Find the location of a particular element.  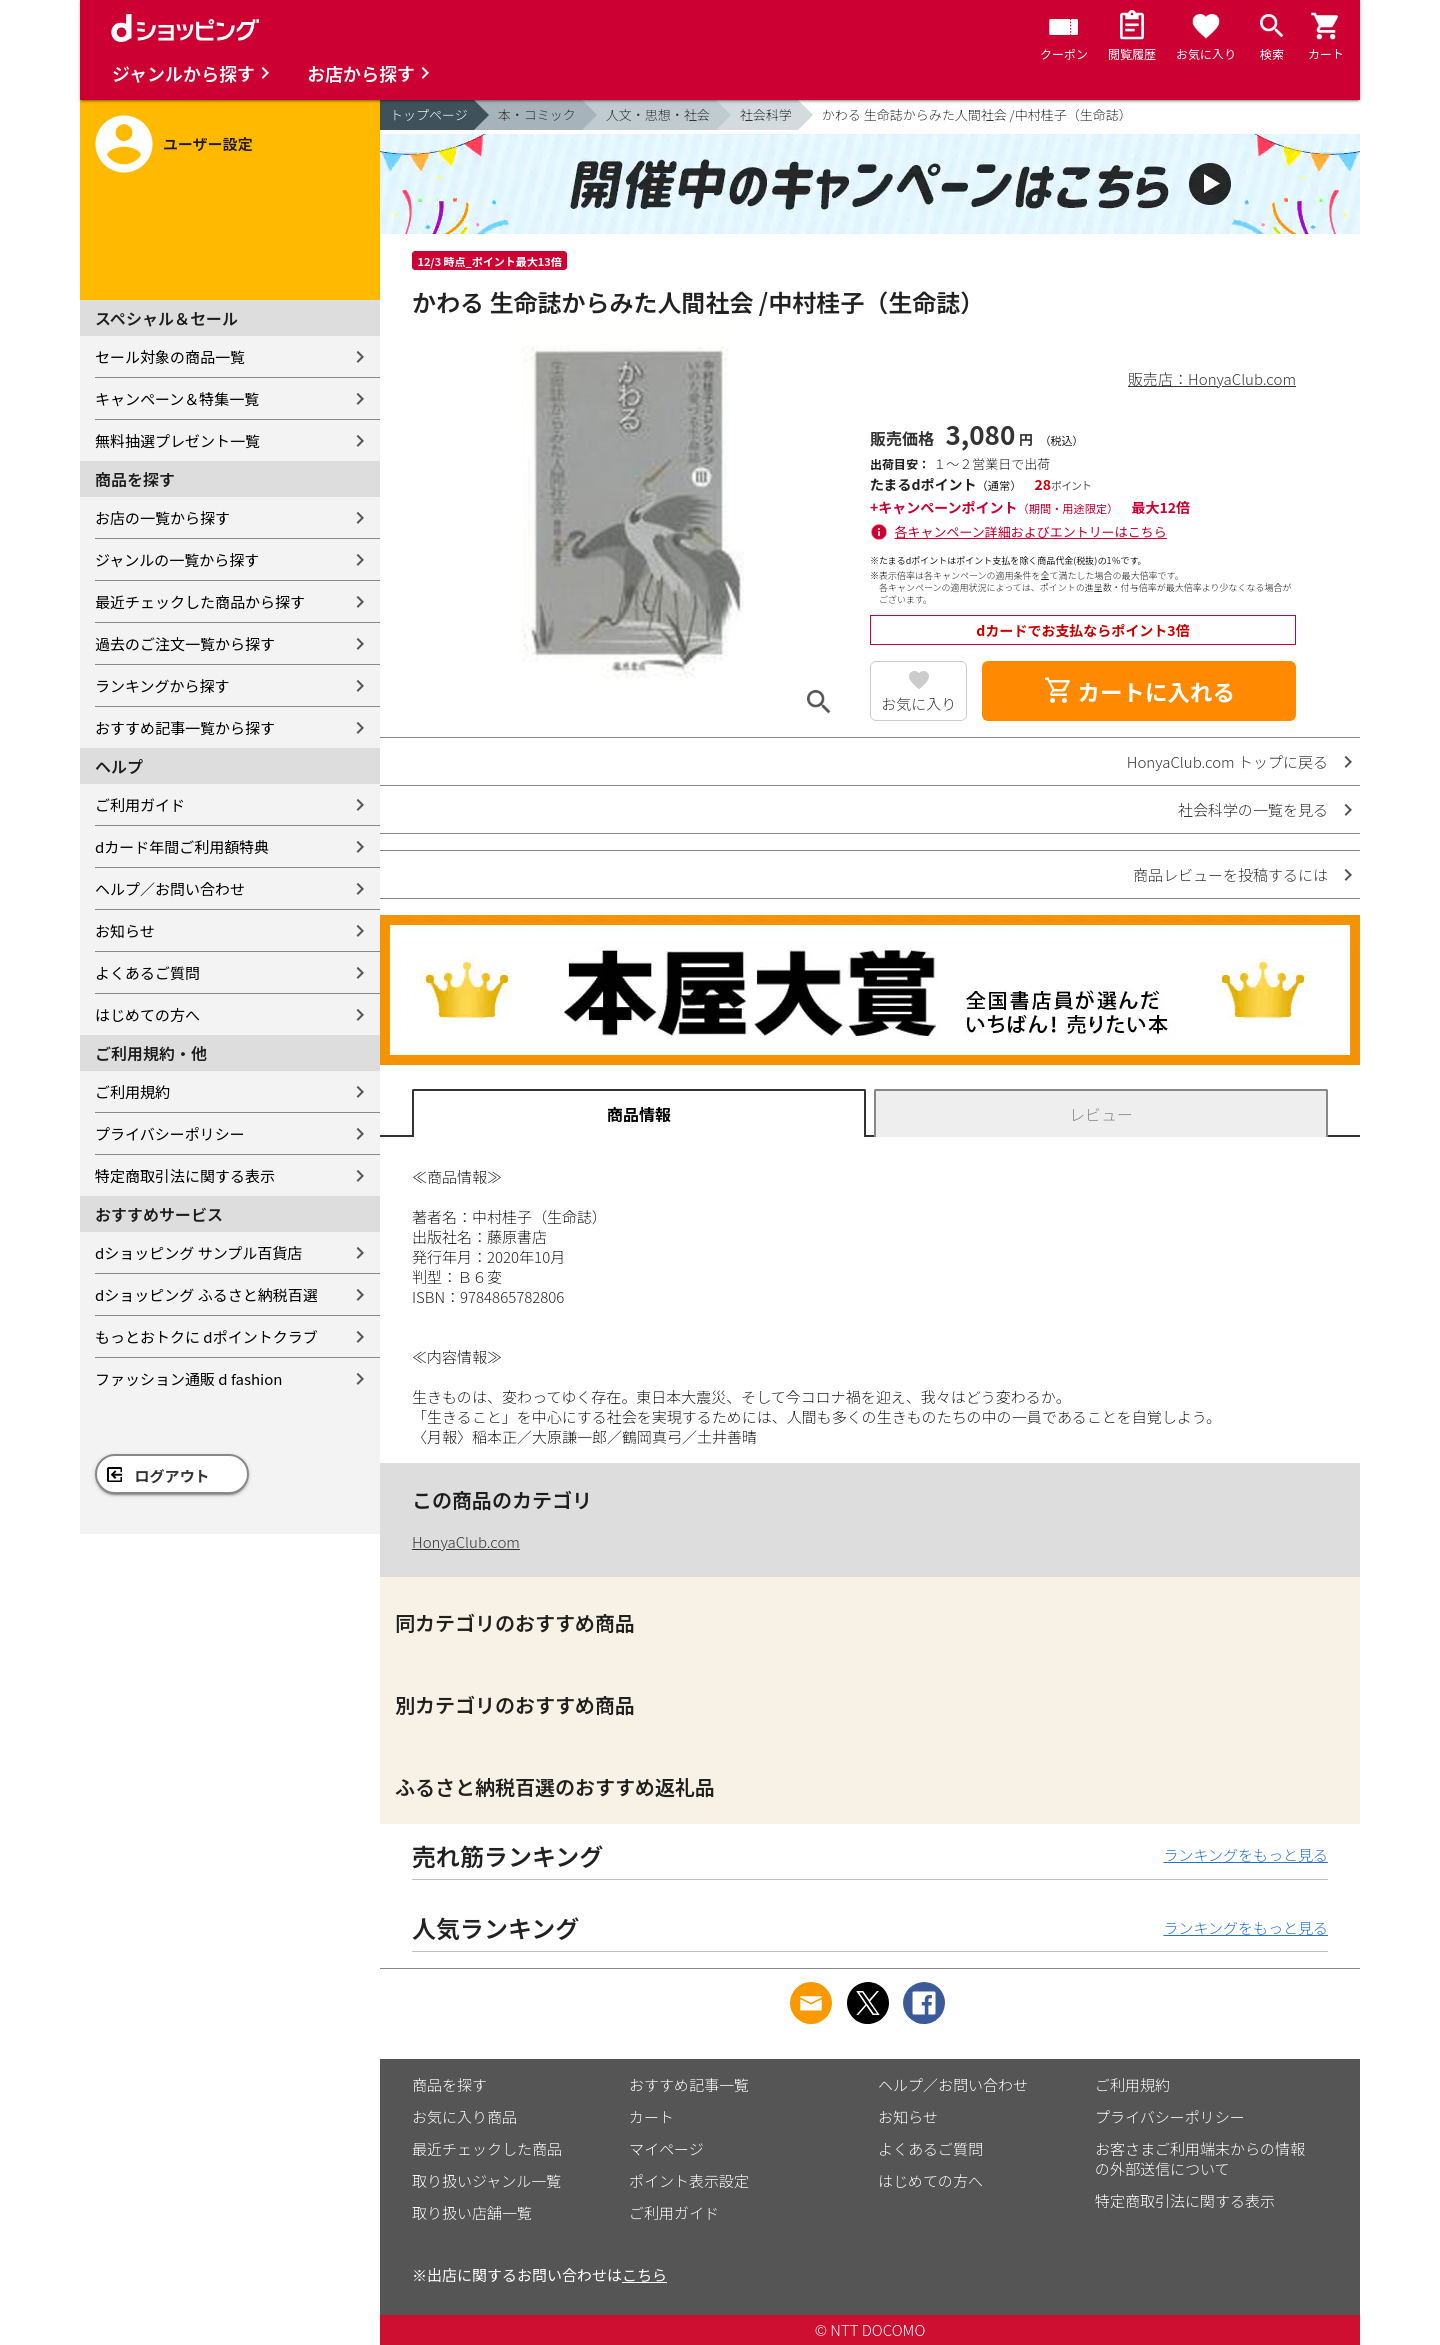

よくあるご質問 is located at coordinates (147, 972).